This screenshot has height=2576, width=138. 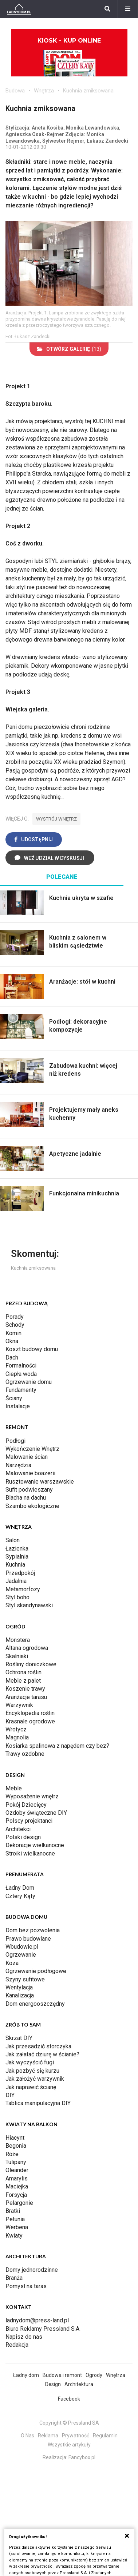 I want to click on Kuchnia, so click(x=15, y=1564).